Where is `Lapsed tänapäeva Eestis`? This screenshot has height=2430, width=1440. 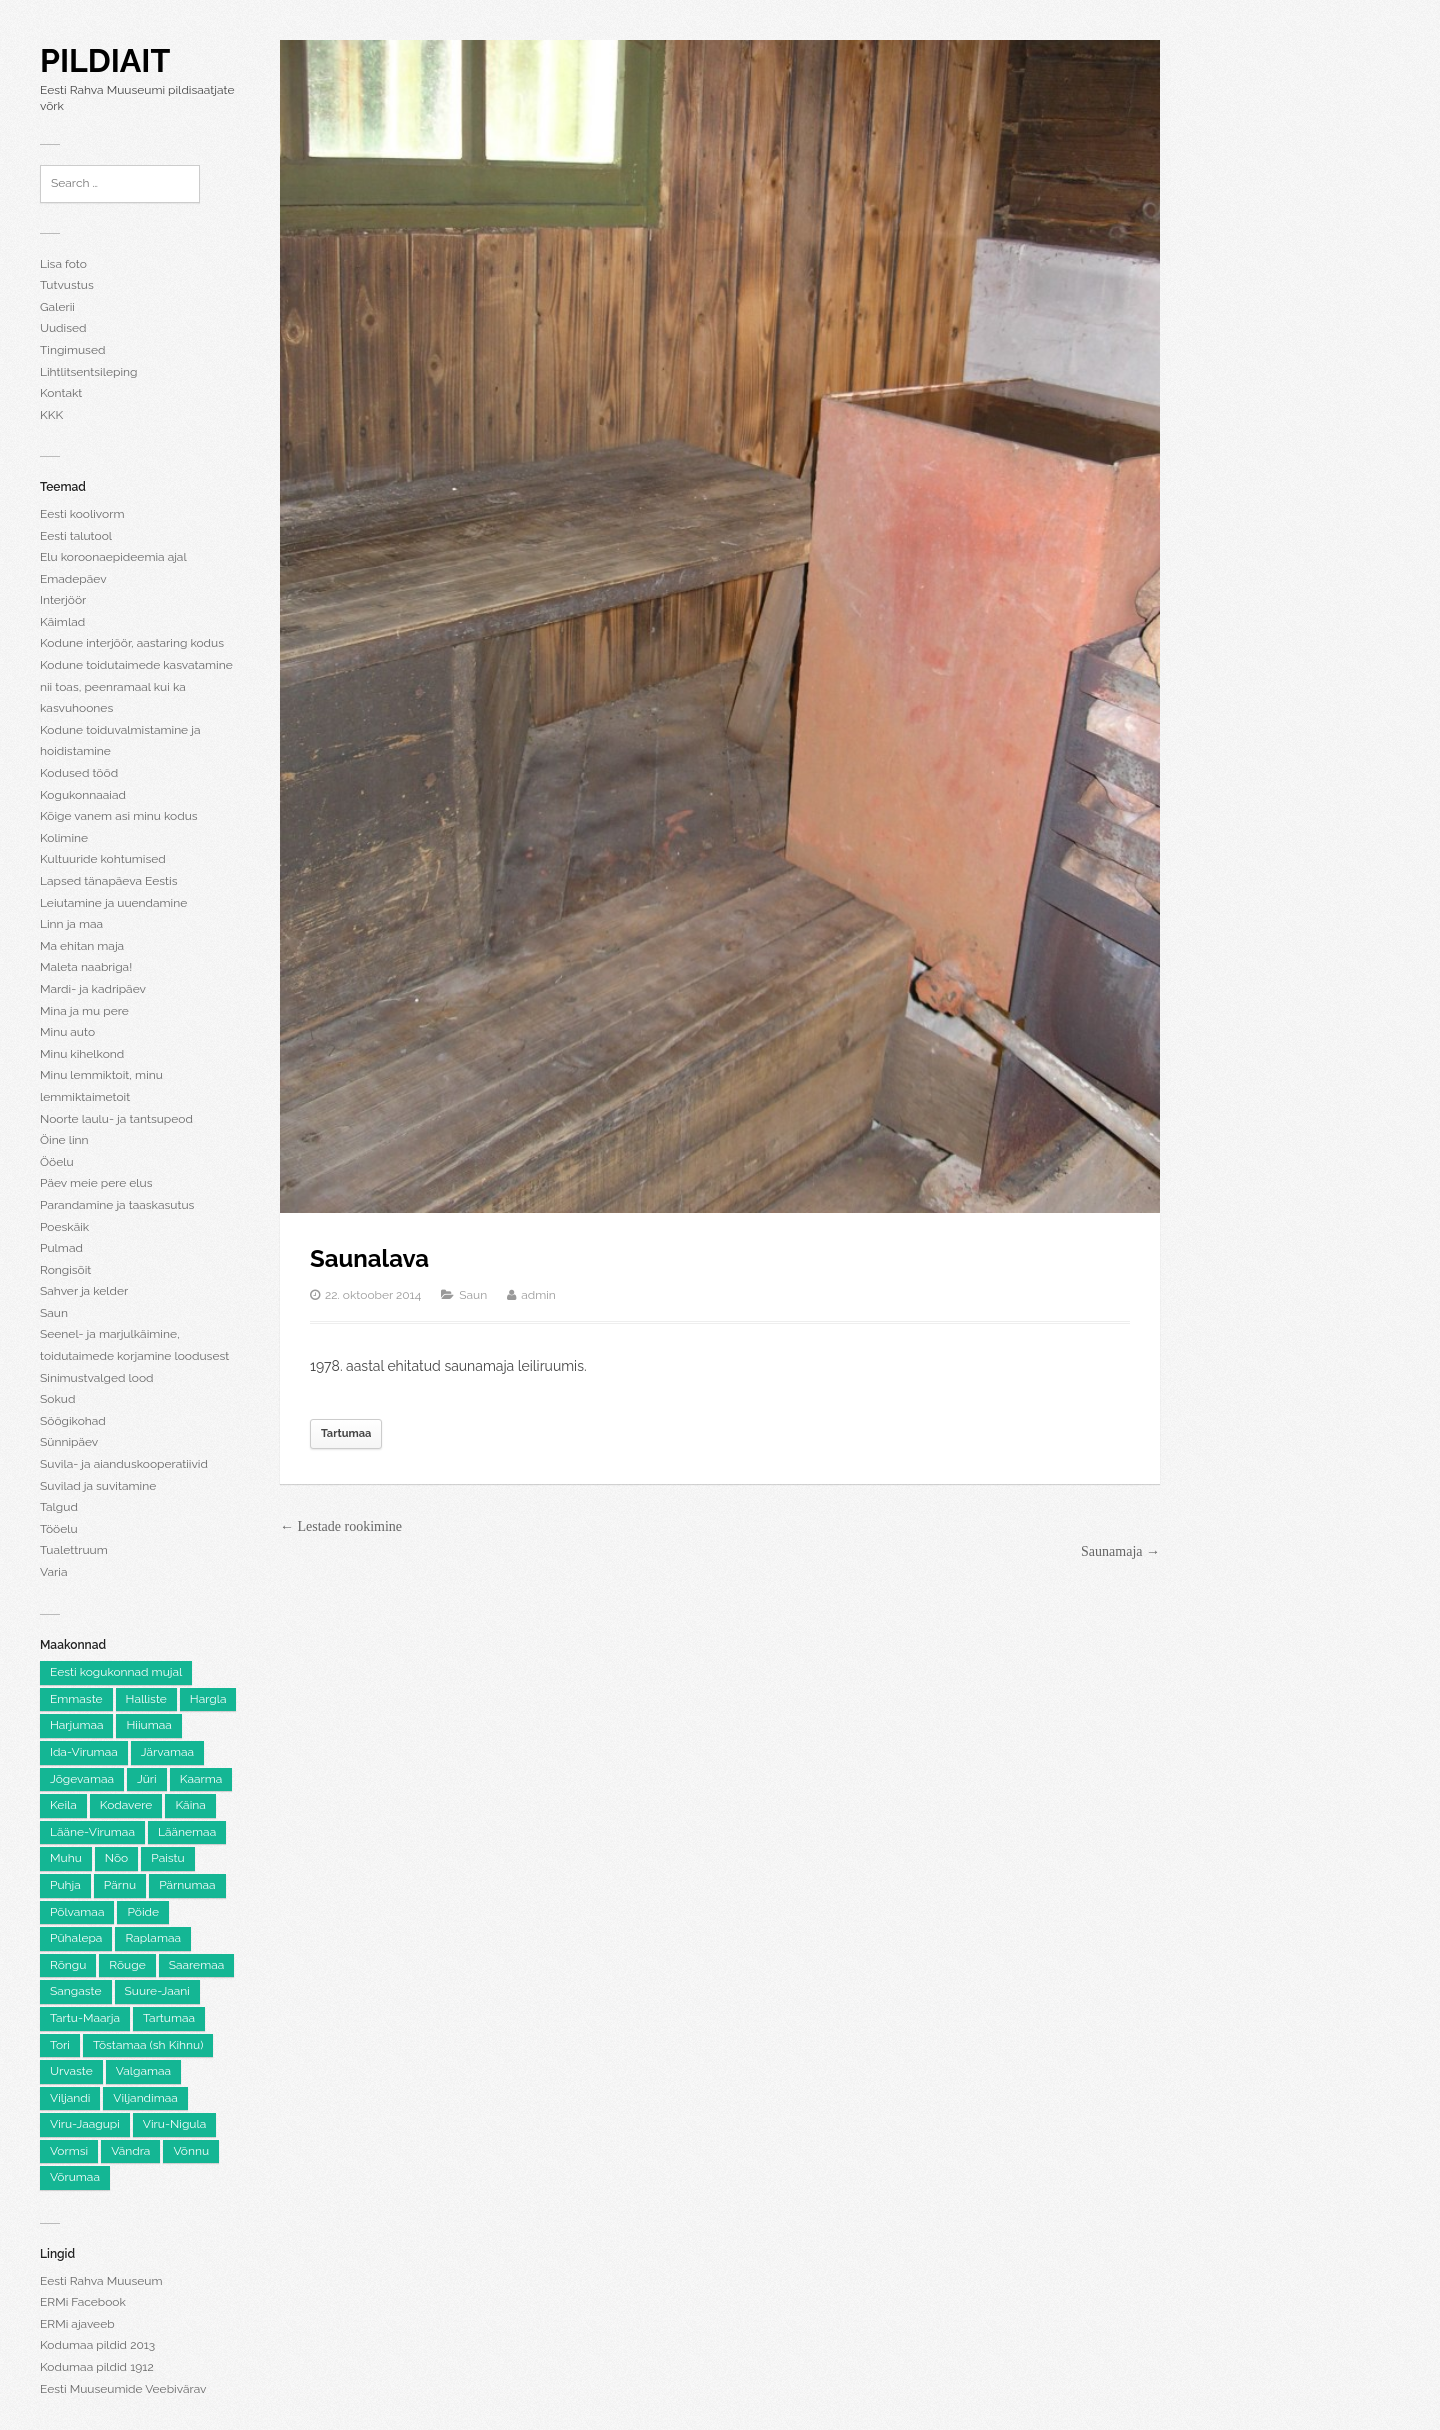 Lapsed tänapäeva Eestis is located at coordinates (108, 881).